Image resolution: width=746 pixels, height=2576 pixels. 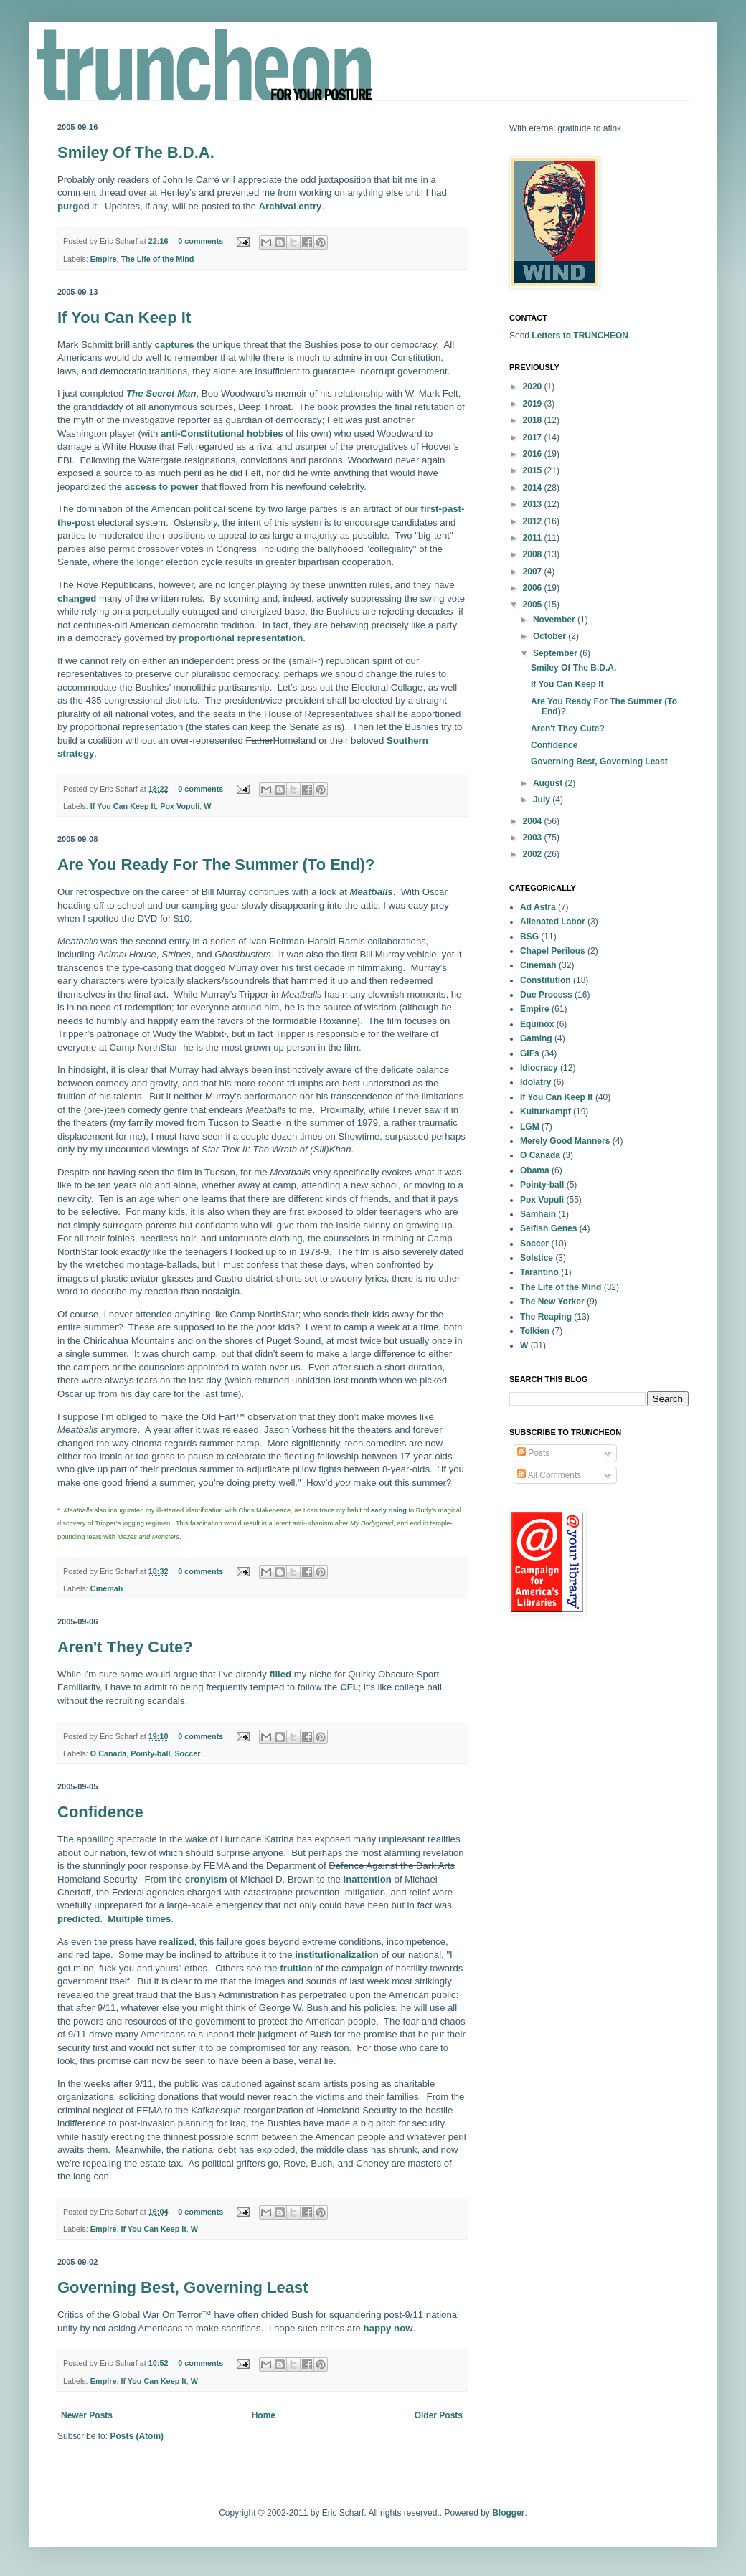 I want to click on changed, so click(x=76, y=598).